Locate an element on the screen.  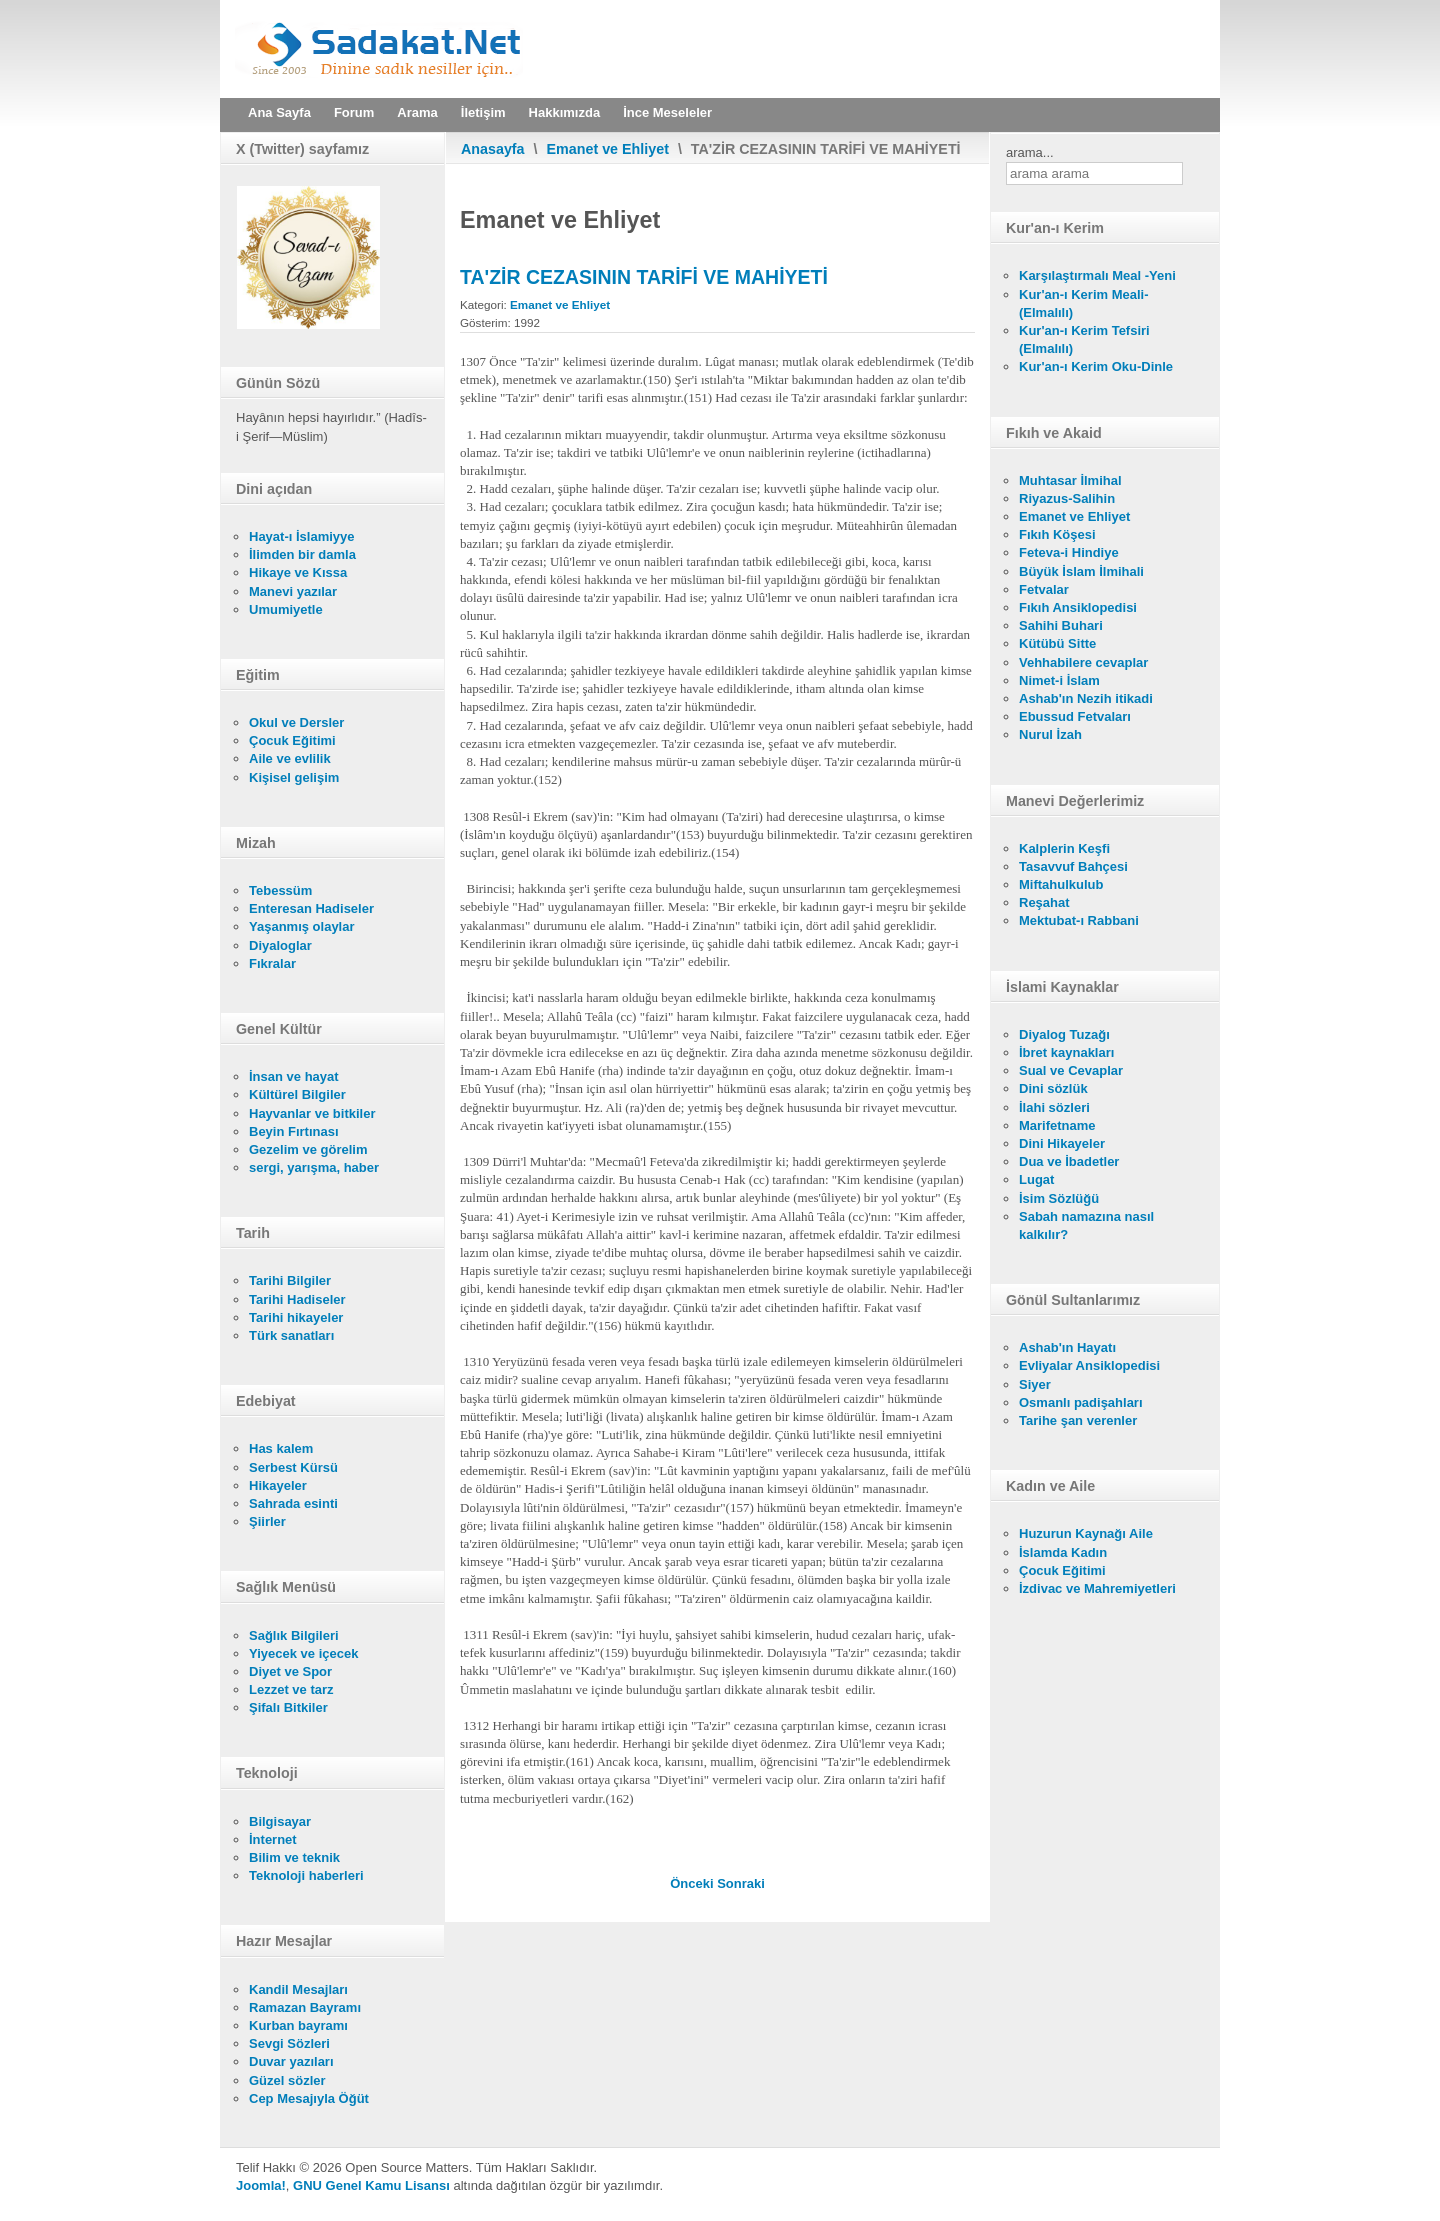
İlahi sözleri is located at coordinates (1054, 1107).